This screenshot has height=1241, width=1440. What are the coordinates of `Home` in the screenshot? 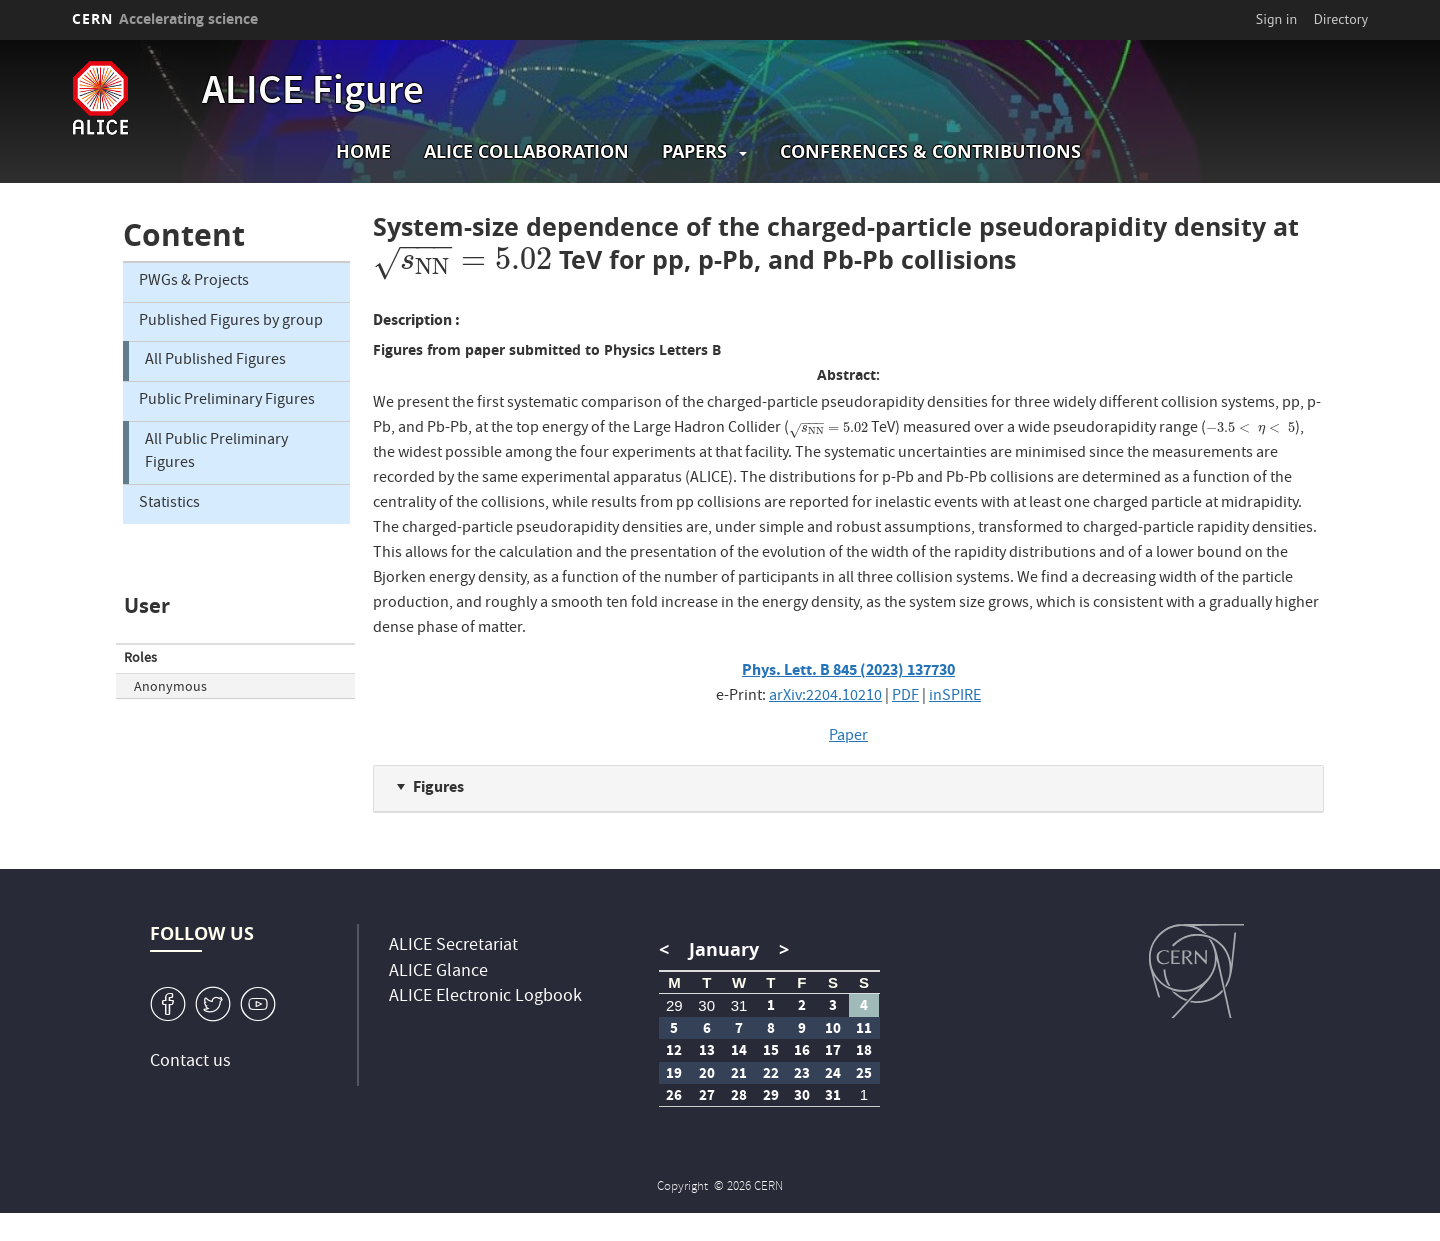 It's located at (363, 151).